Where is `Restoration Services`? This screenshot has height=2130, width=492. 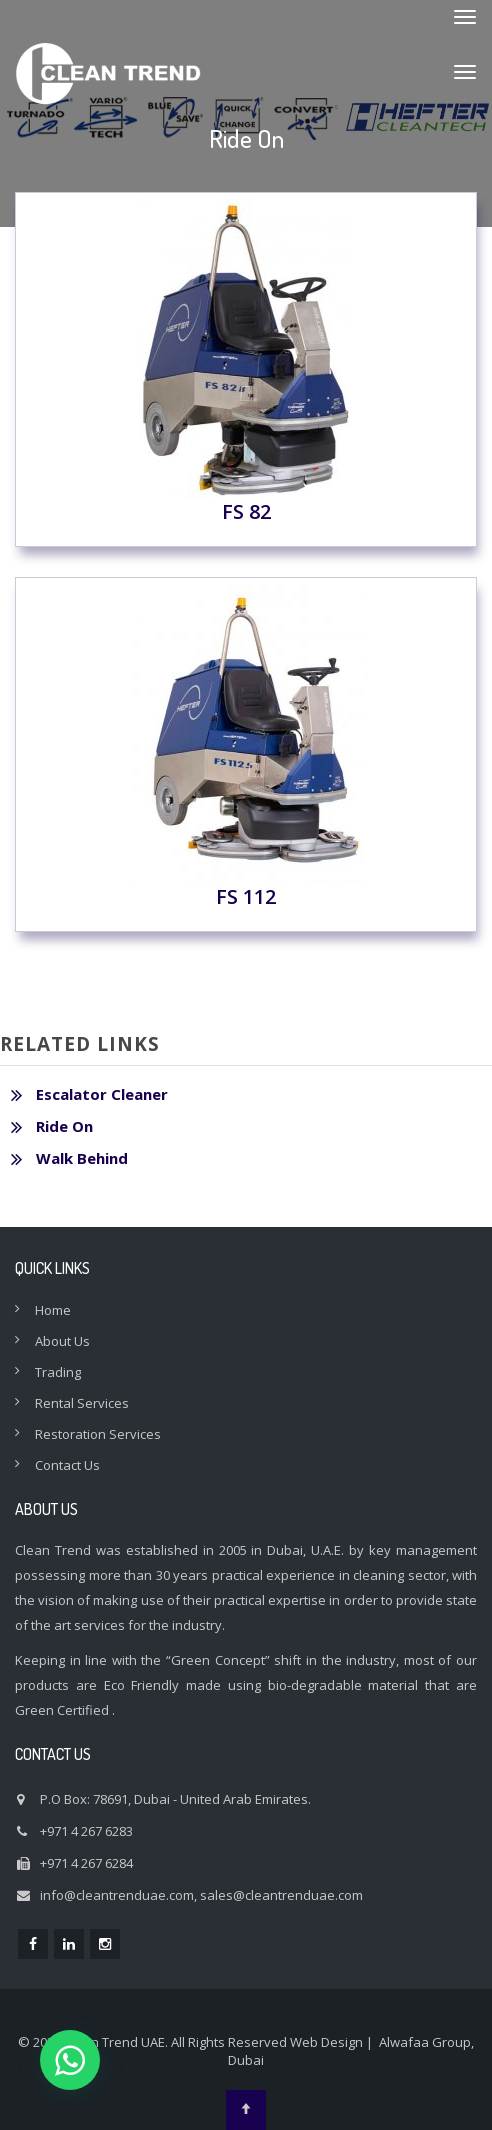 Restoration Services is located at coordinates (98, 1434).